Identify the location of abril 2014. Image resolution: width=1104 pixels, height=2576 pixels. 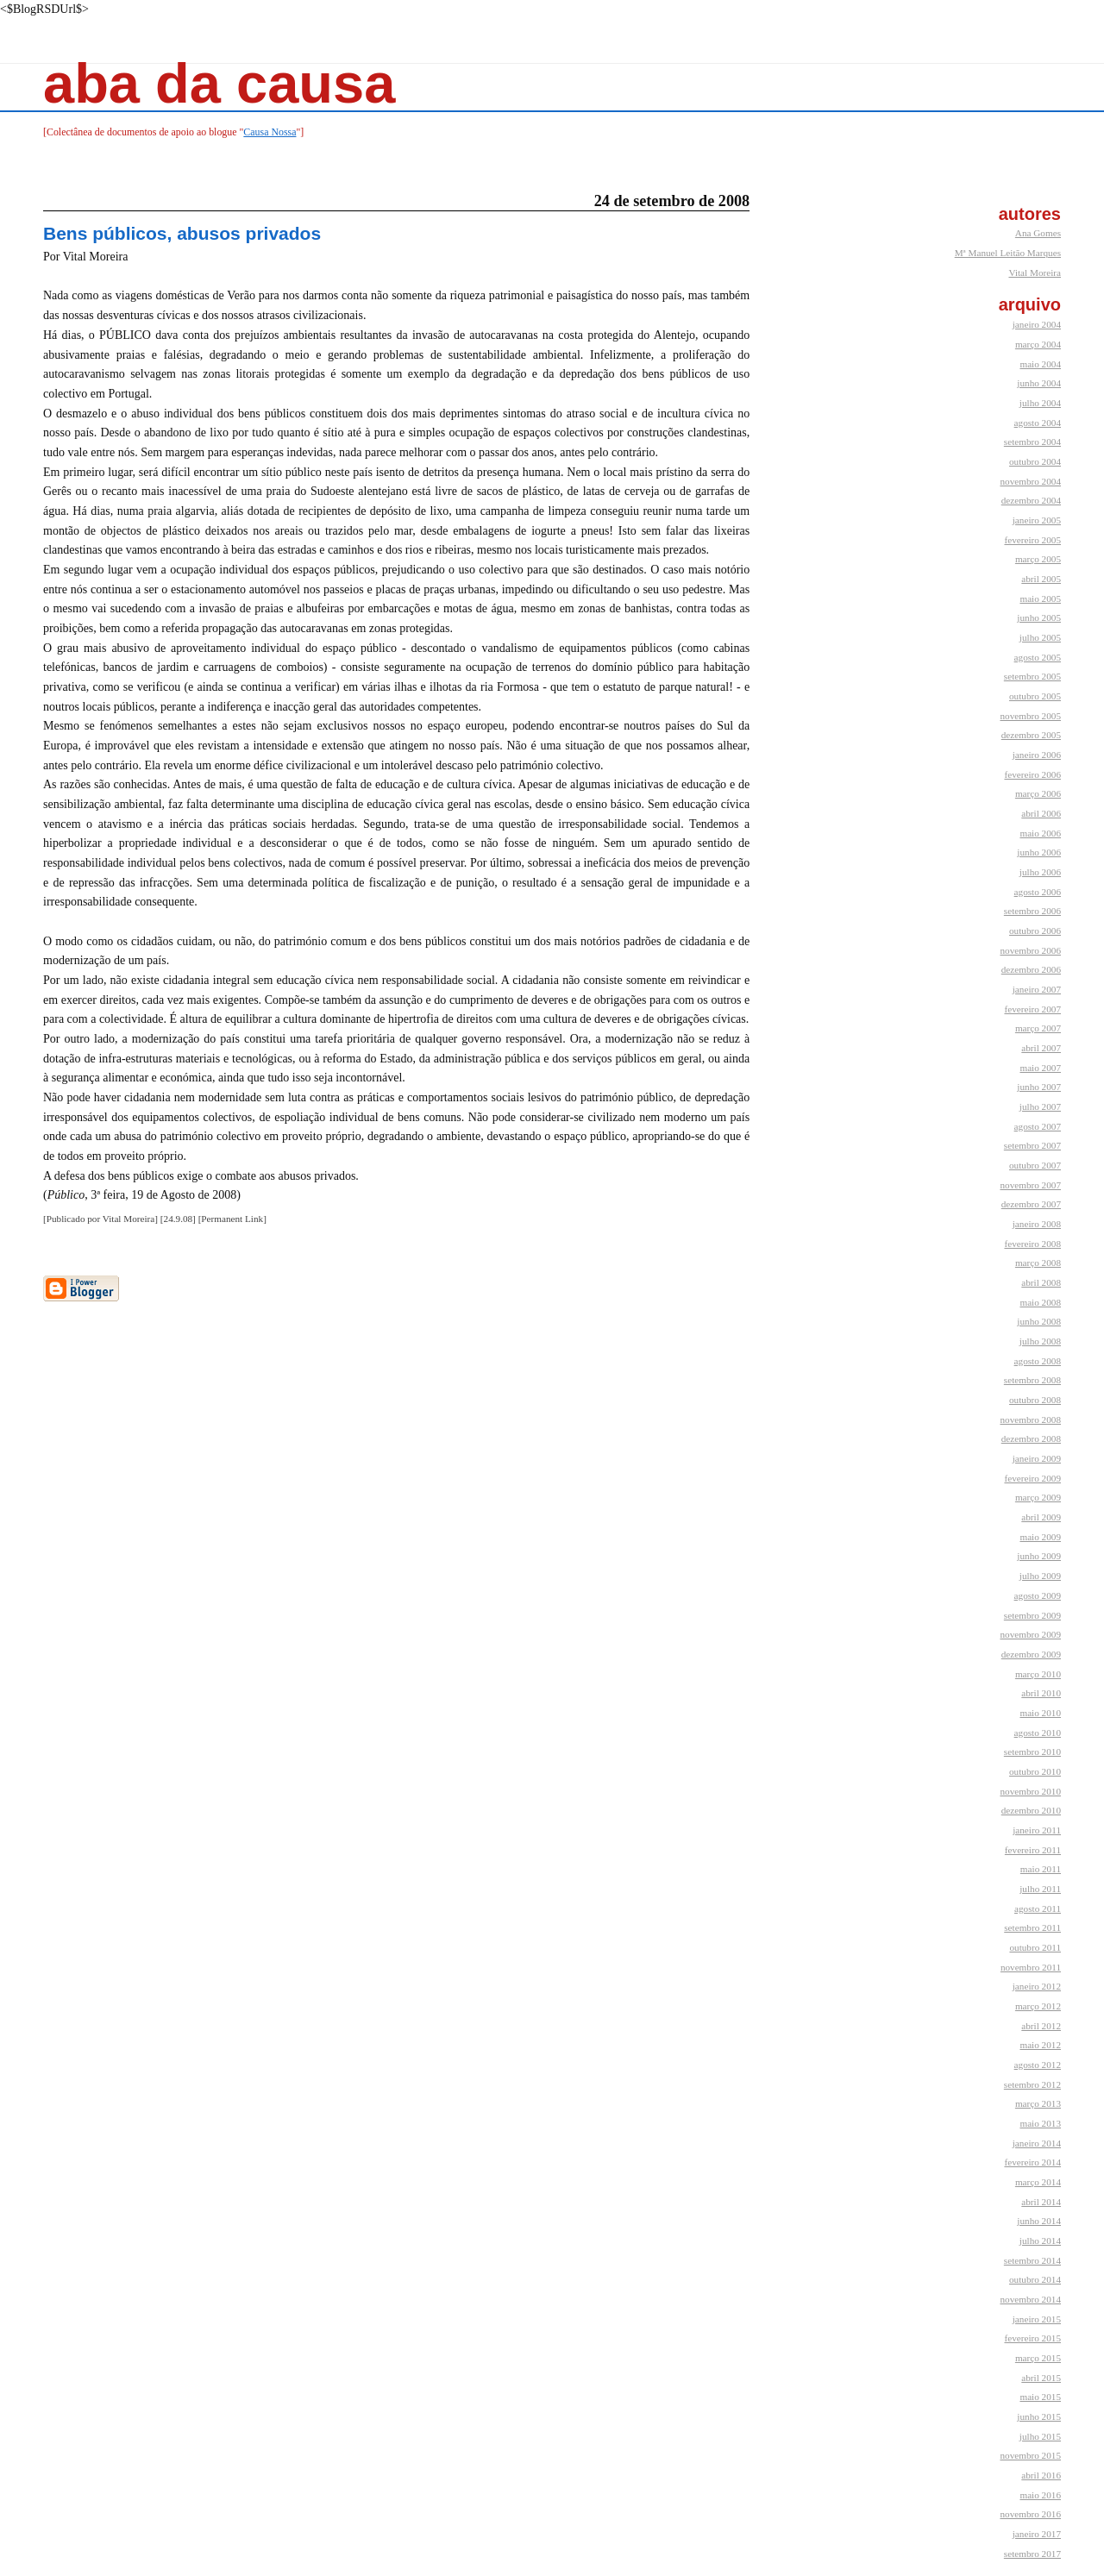
(1041, 2202).